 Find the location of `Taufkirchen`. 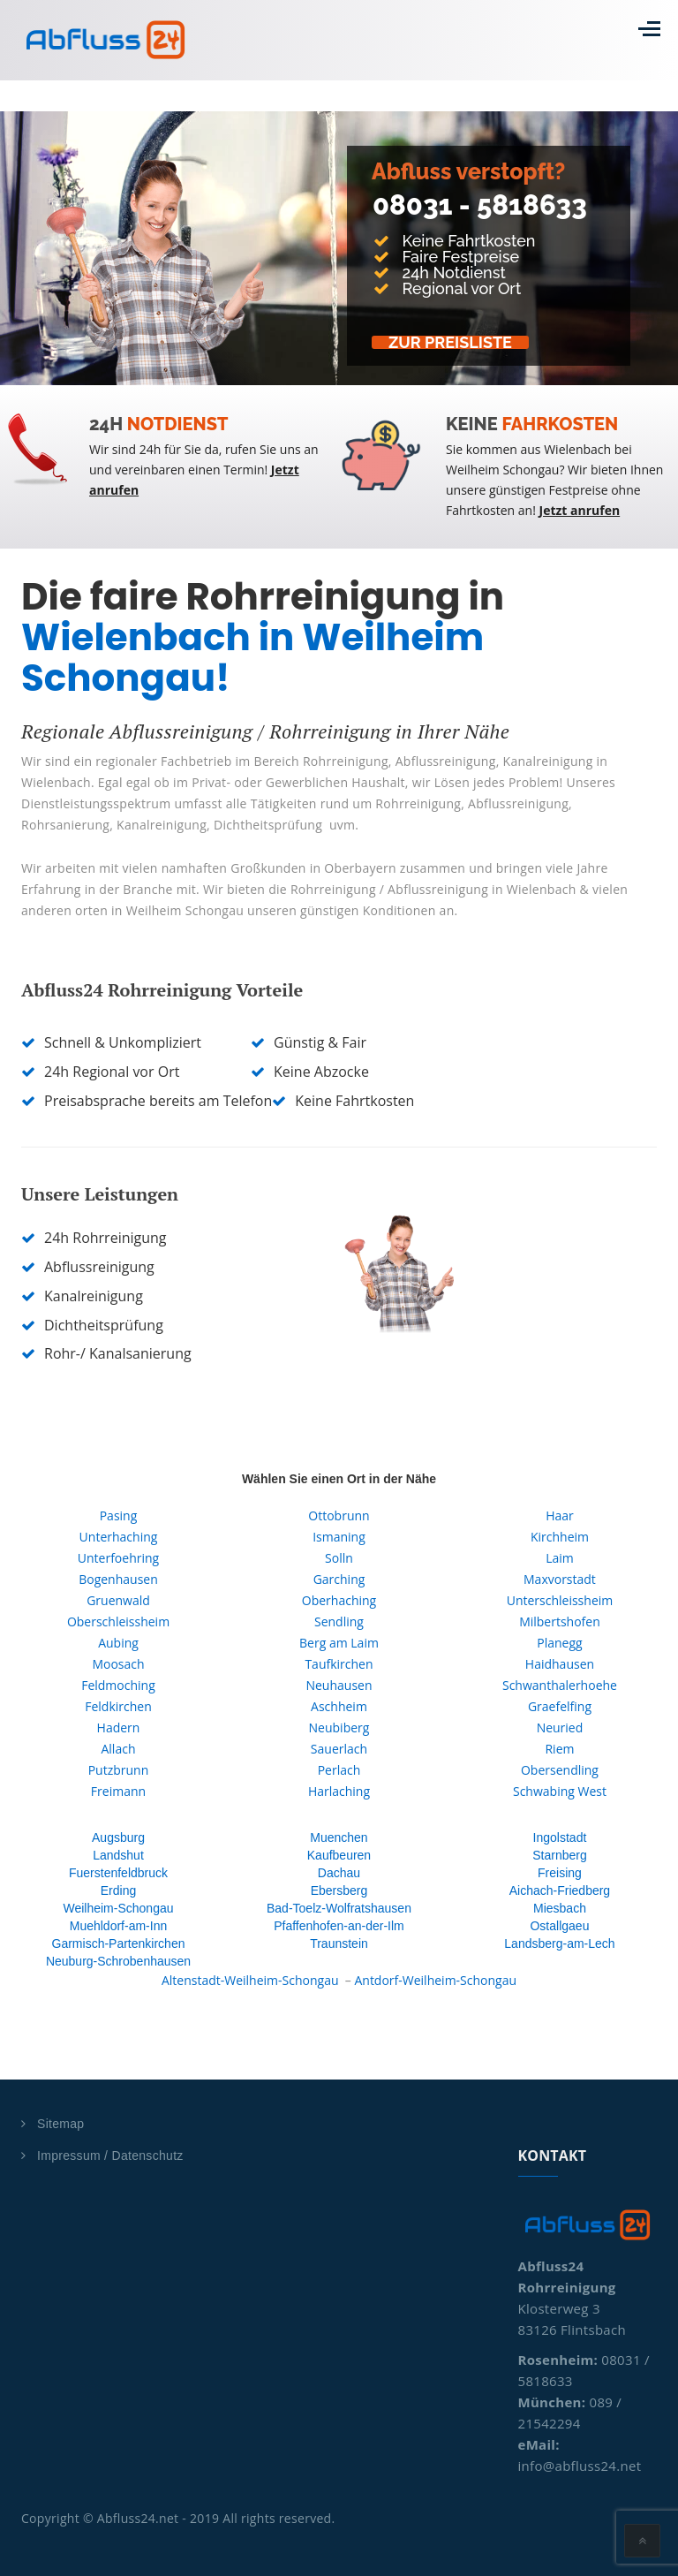

Taufkirchen is located at coordinates (339, 1663).